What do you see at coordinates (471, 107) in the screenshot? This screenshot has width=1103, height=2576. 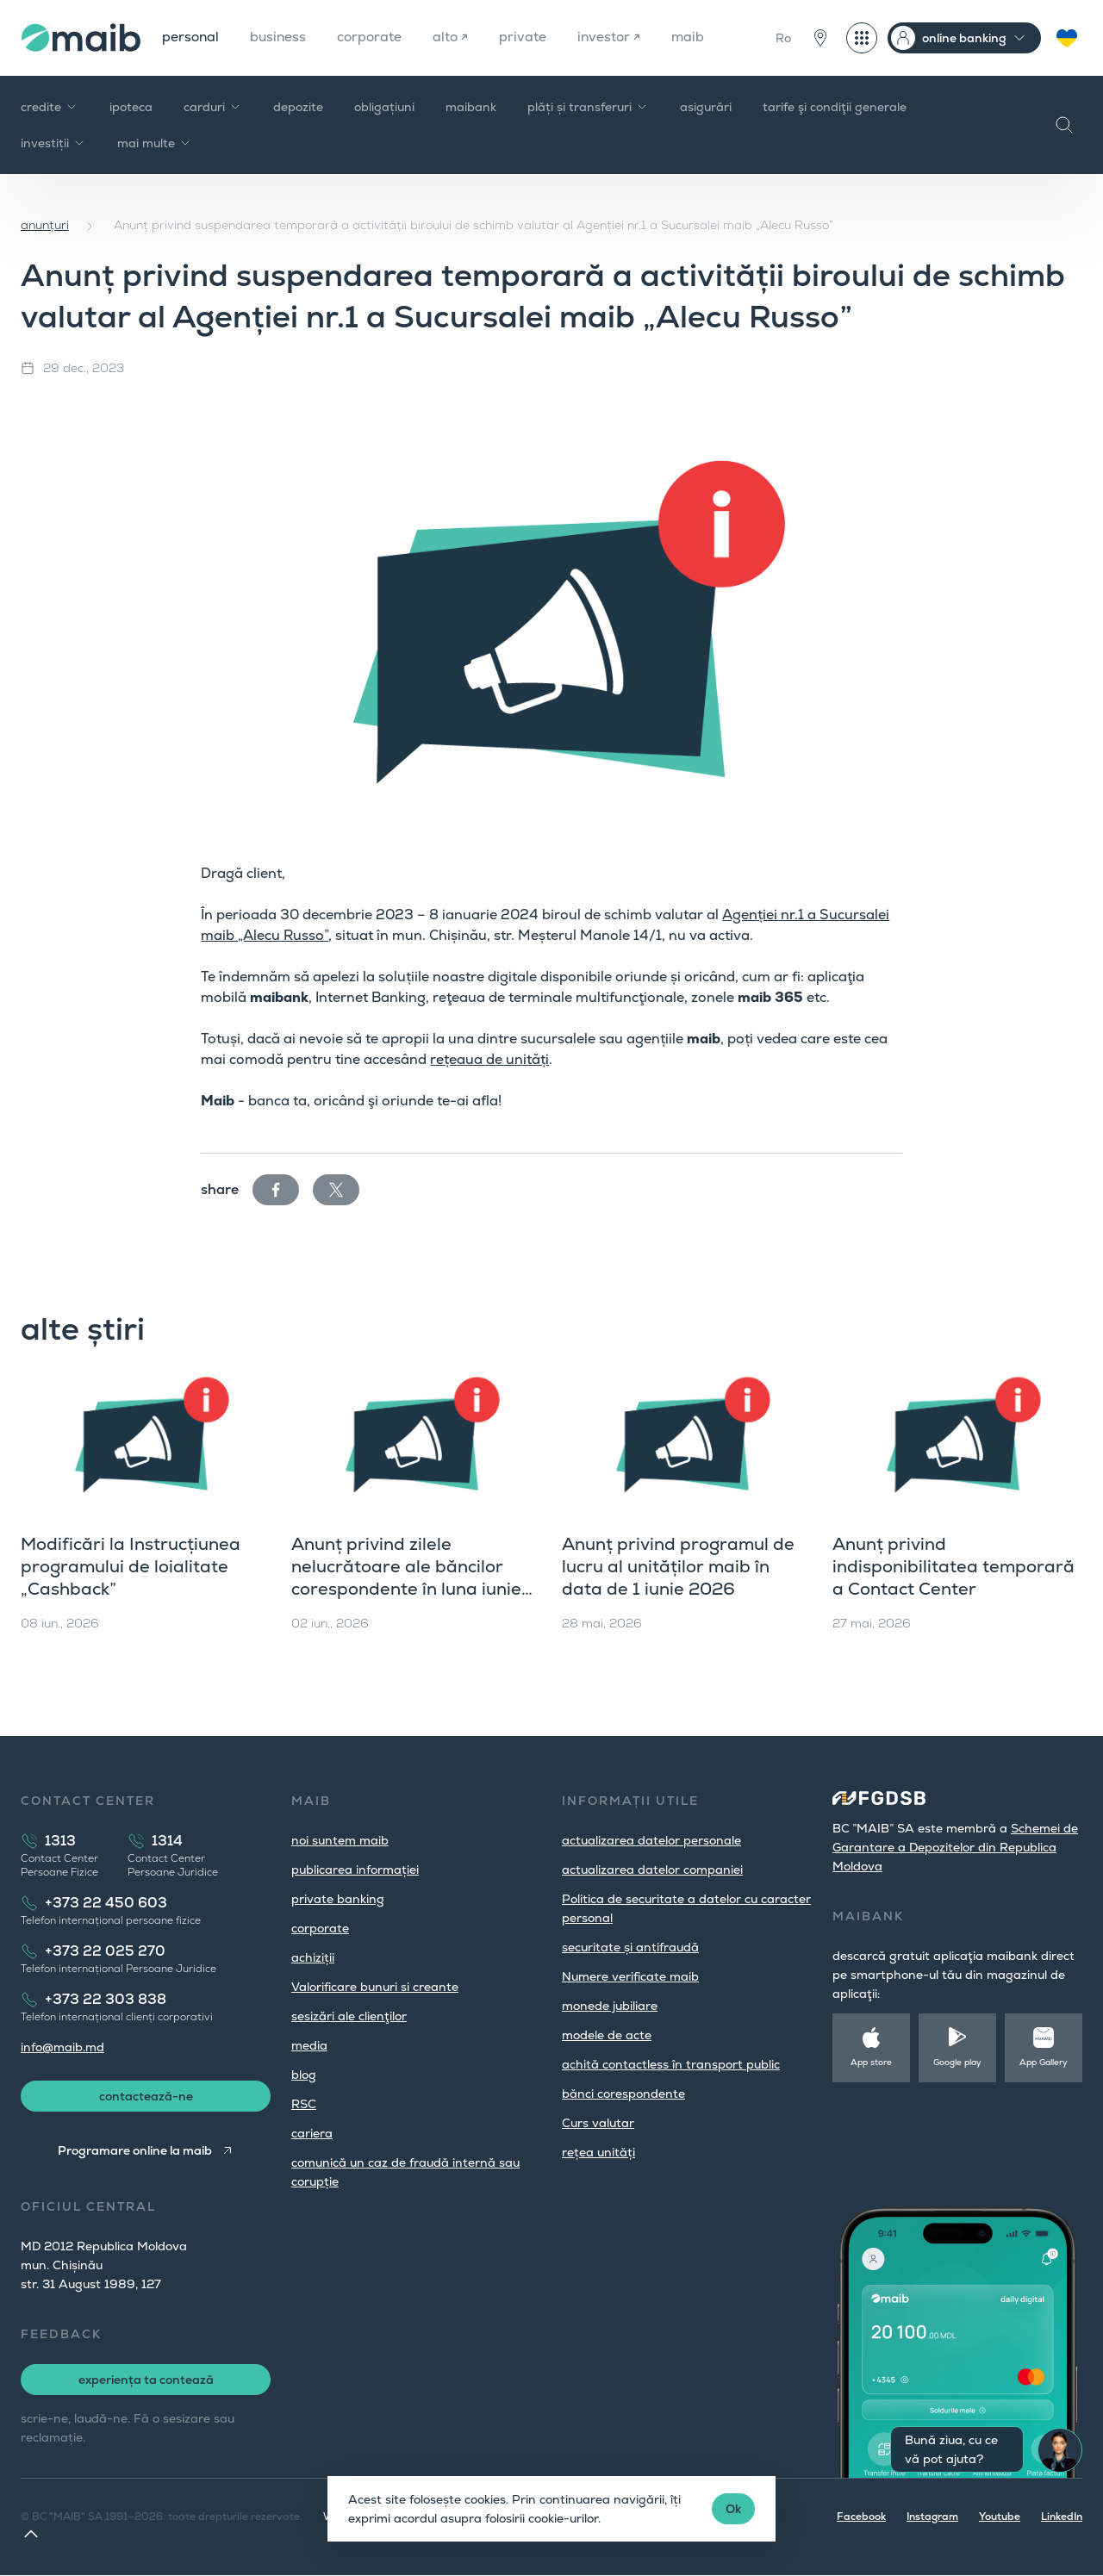 I see `maibank` at bounding box center [471, 107].